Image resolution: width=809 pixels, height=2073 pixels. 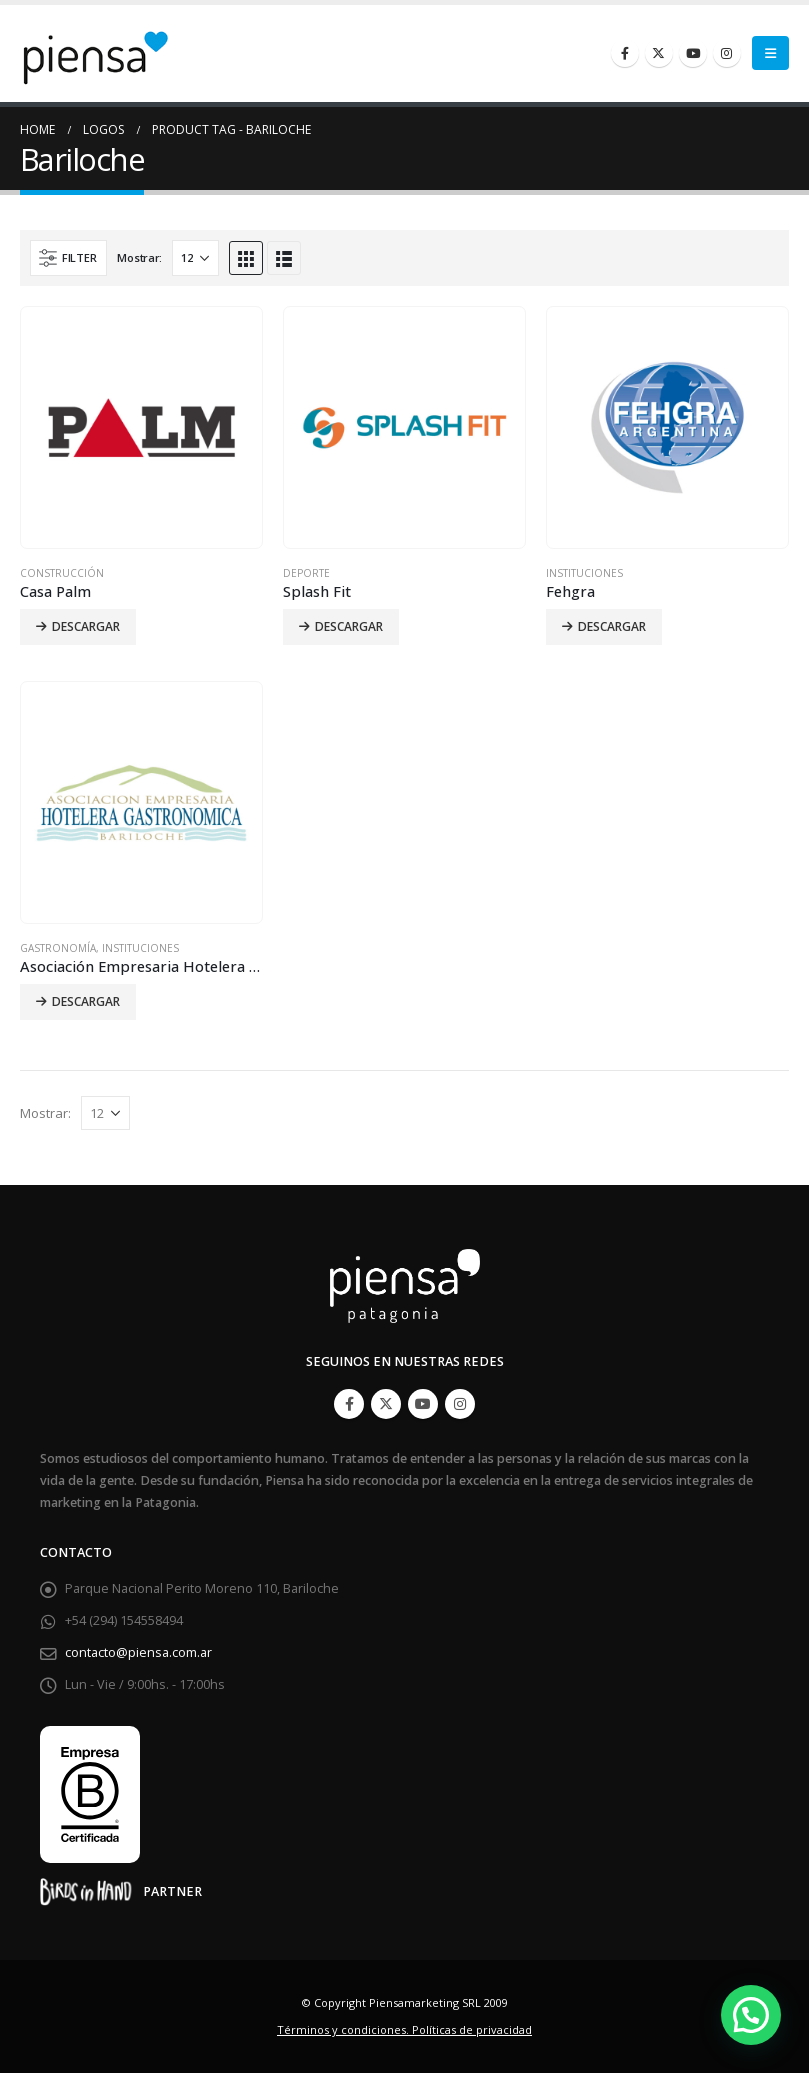 What do you see at coordinates (141, 427) in the screenshot?
I see `[product]` at bounding box center [141, 427].